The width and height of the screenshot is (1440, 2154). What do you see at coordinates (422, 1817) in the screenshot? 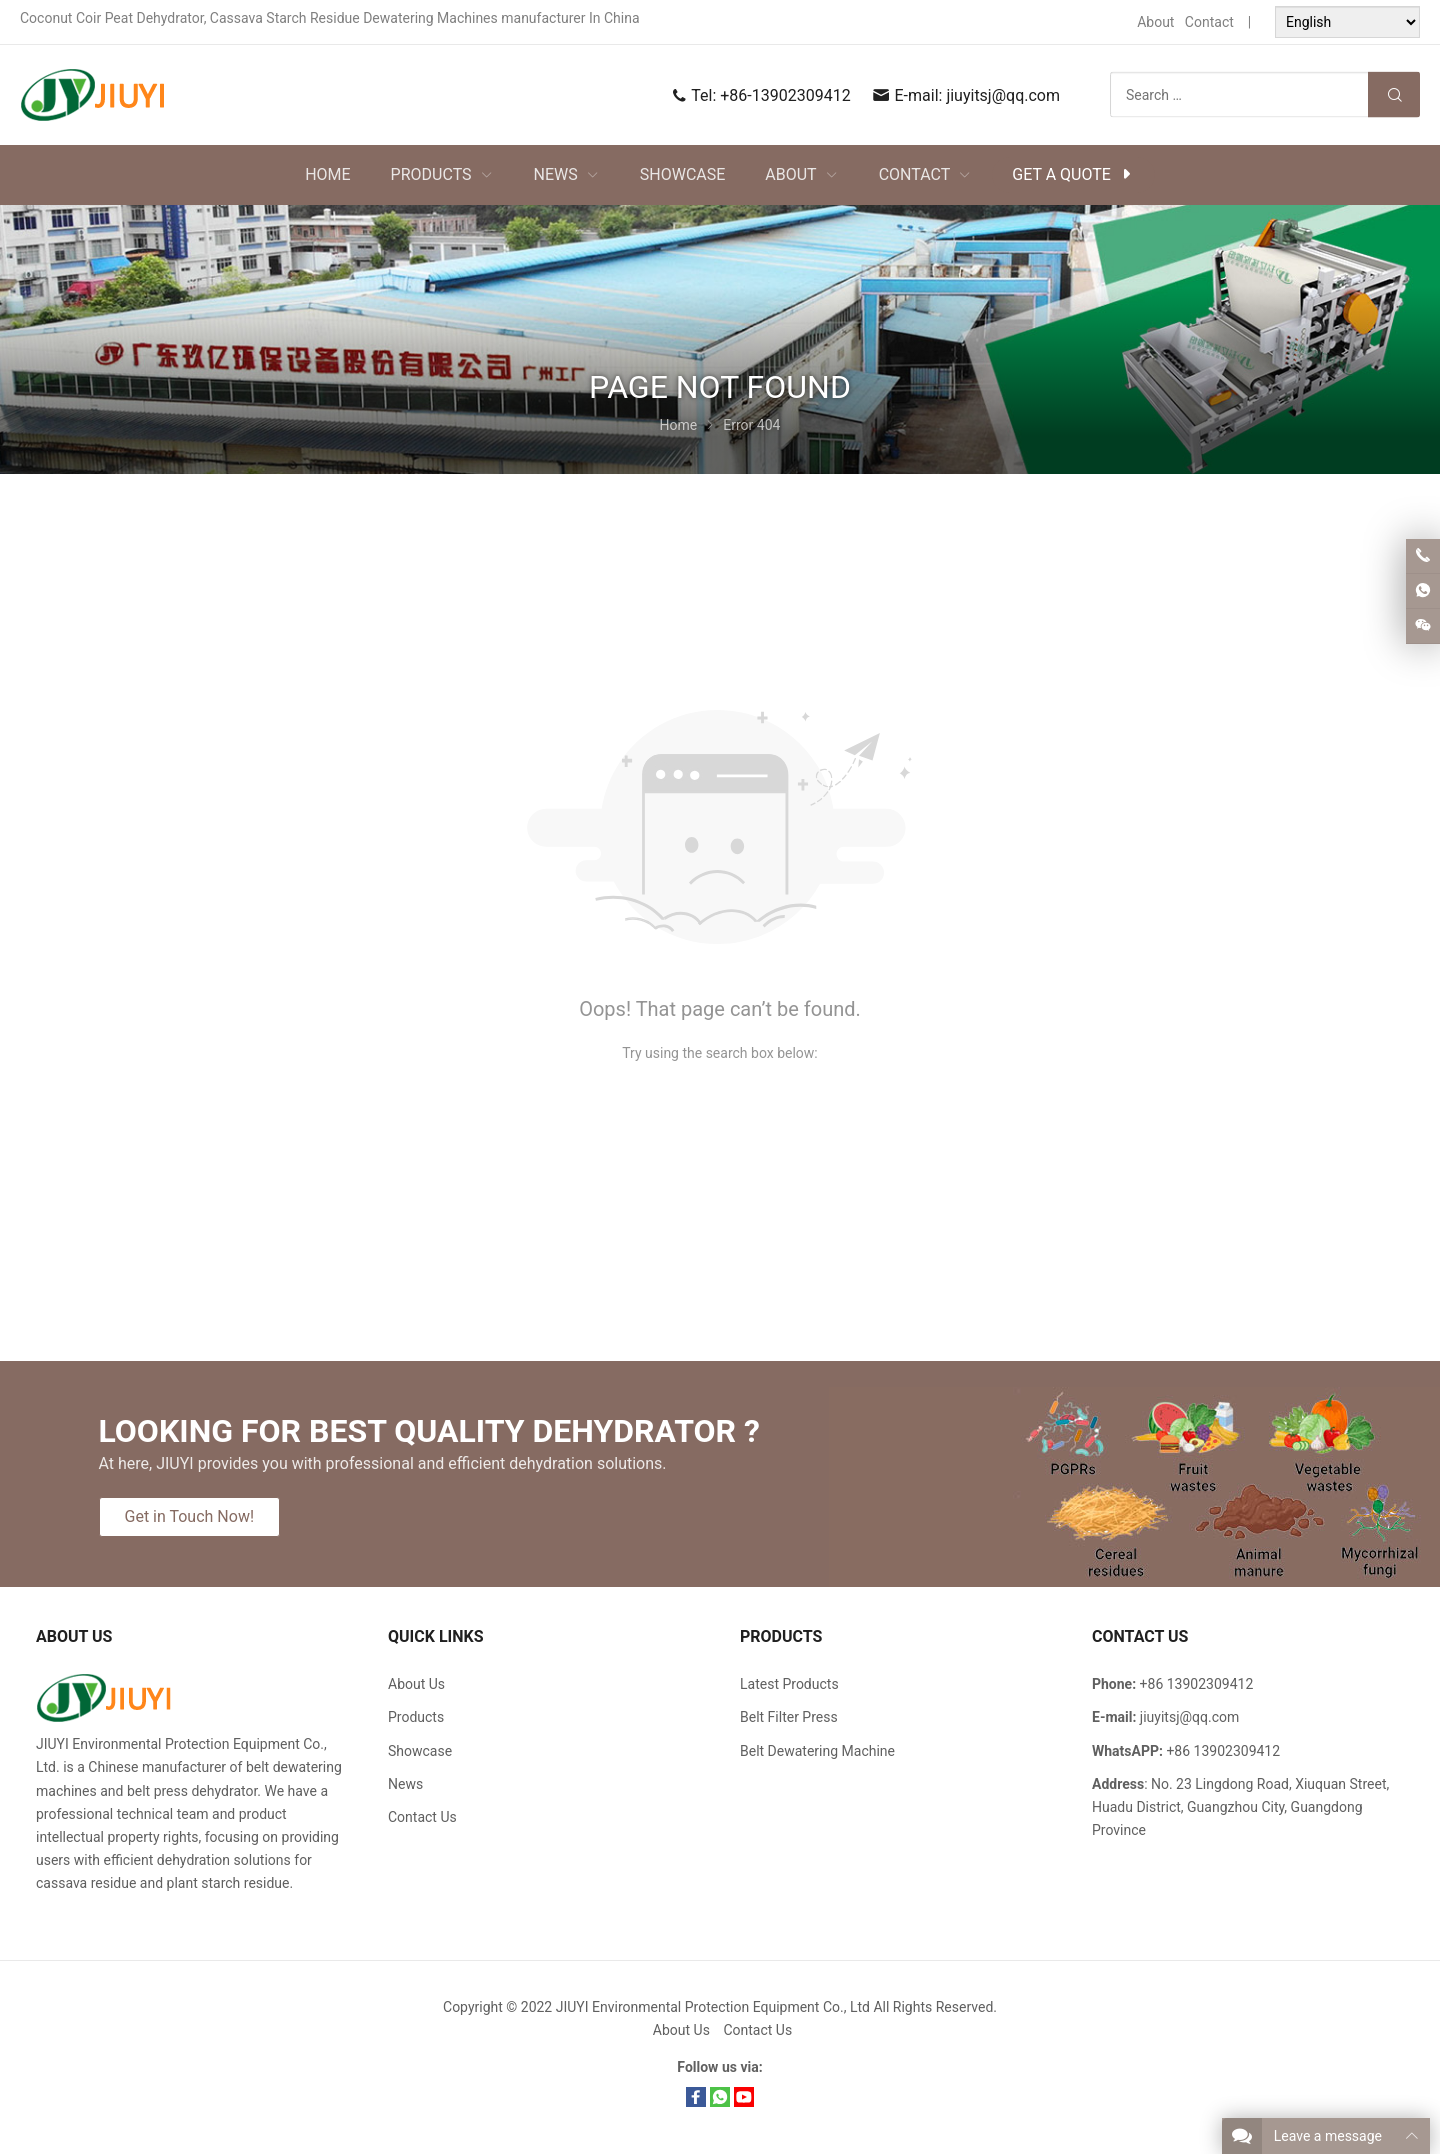
I see `Contact Us` at bounding box center [422, 1817].